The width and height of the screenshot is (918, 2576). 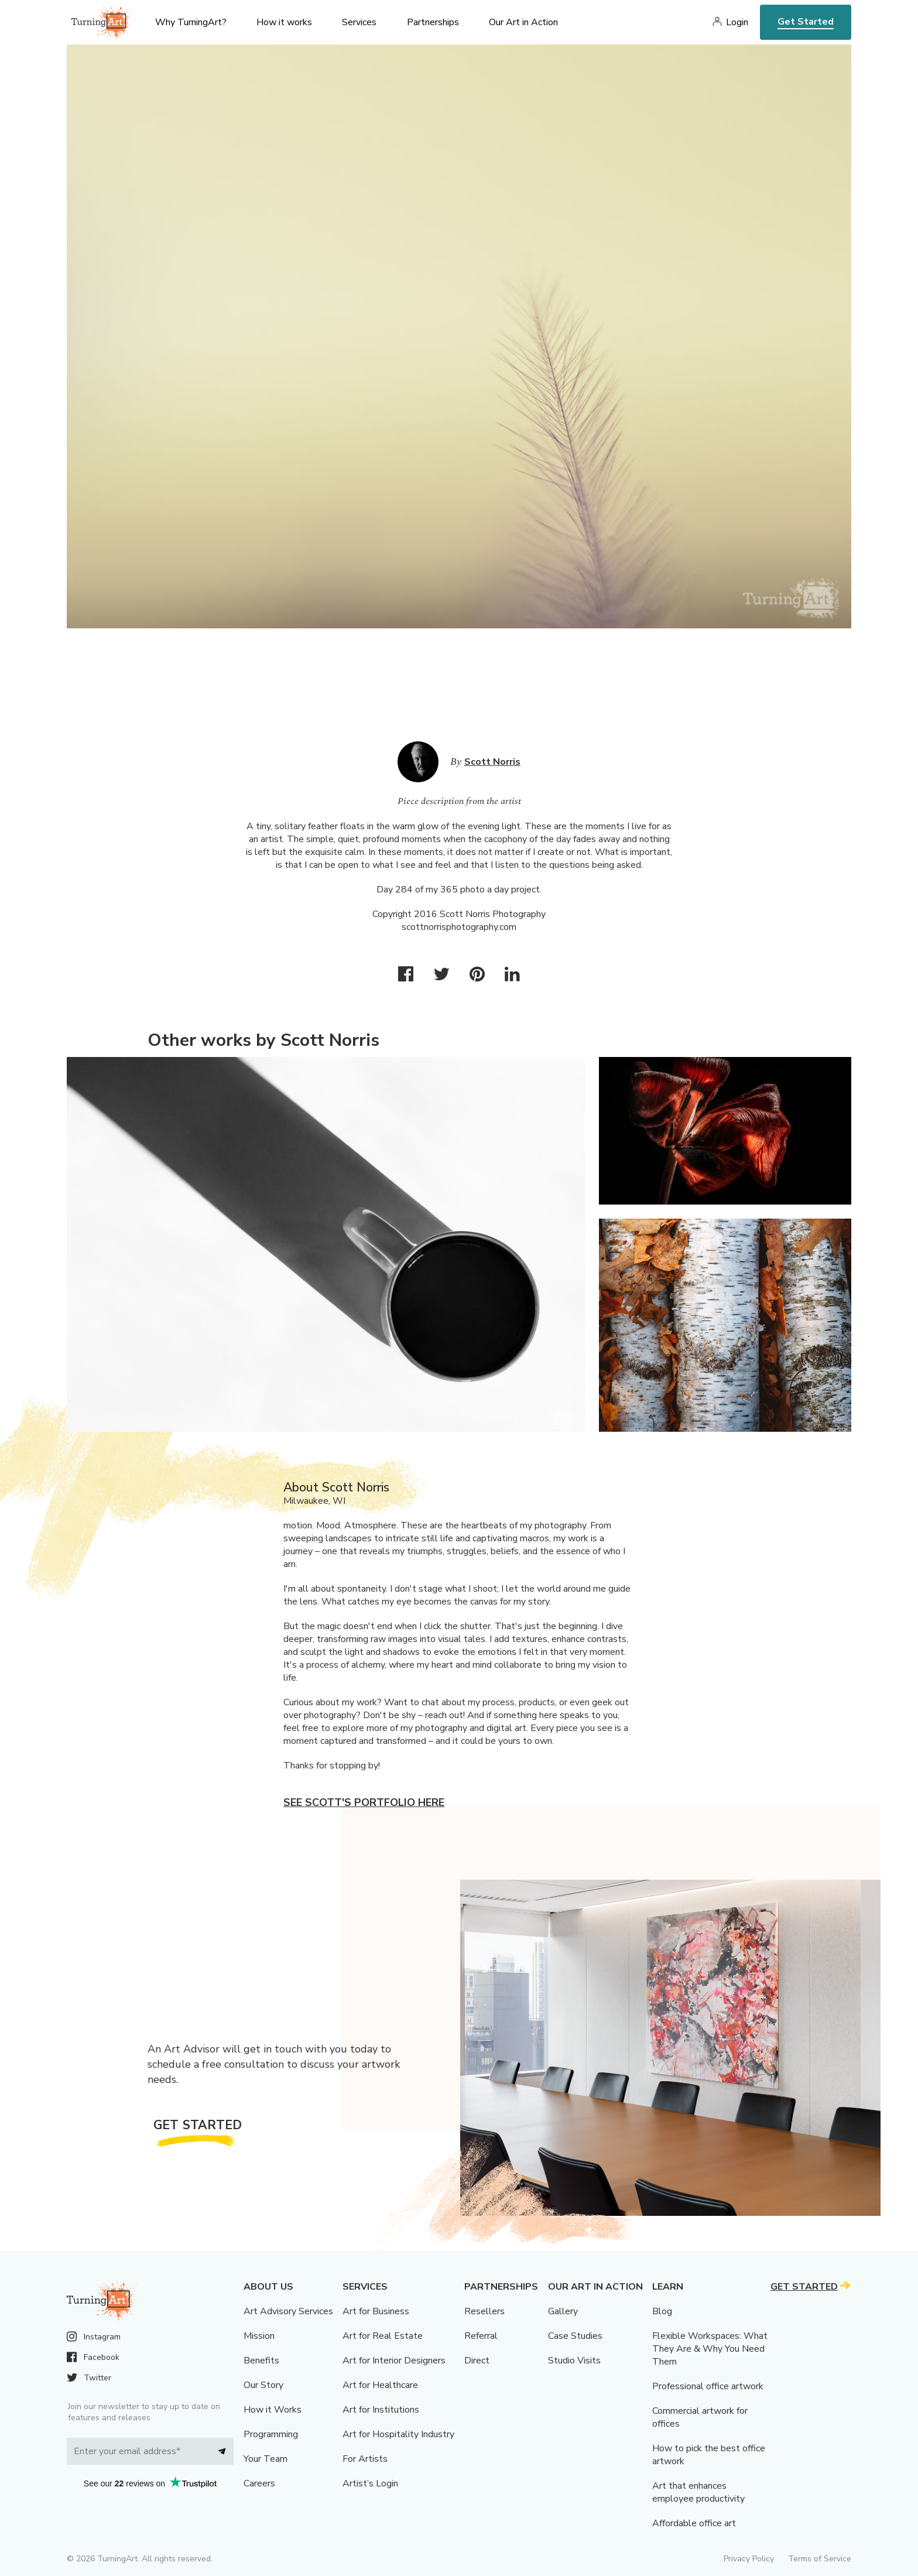 I want to click on Art for Business, so click(x=375, y=2311).